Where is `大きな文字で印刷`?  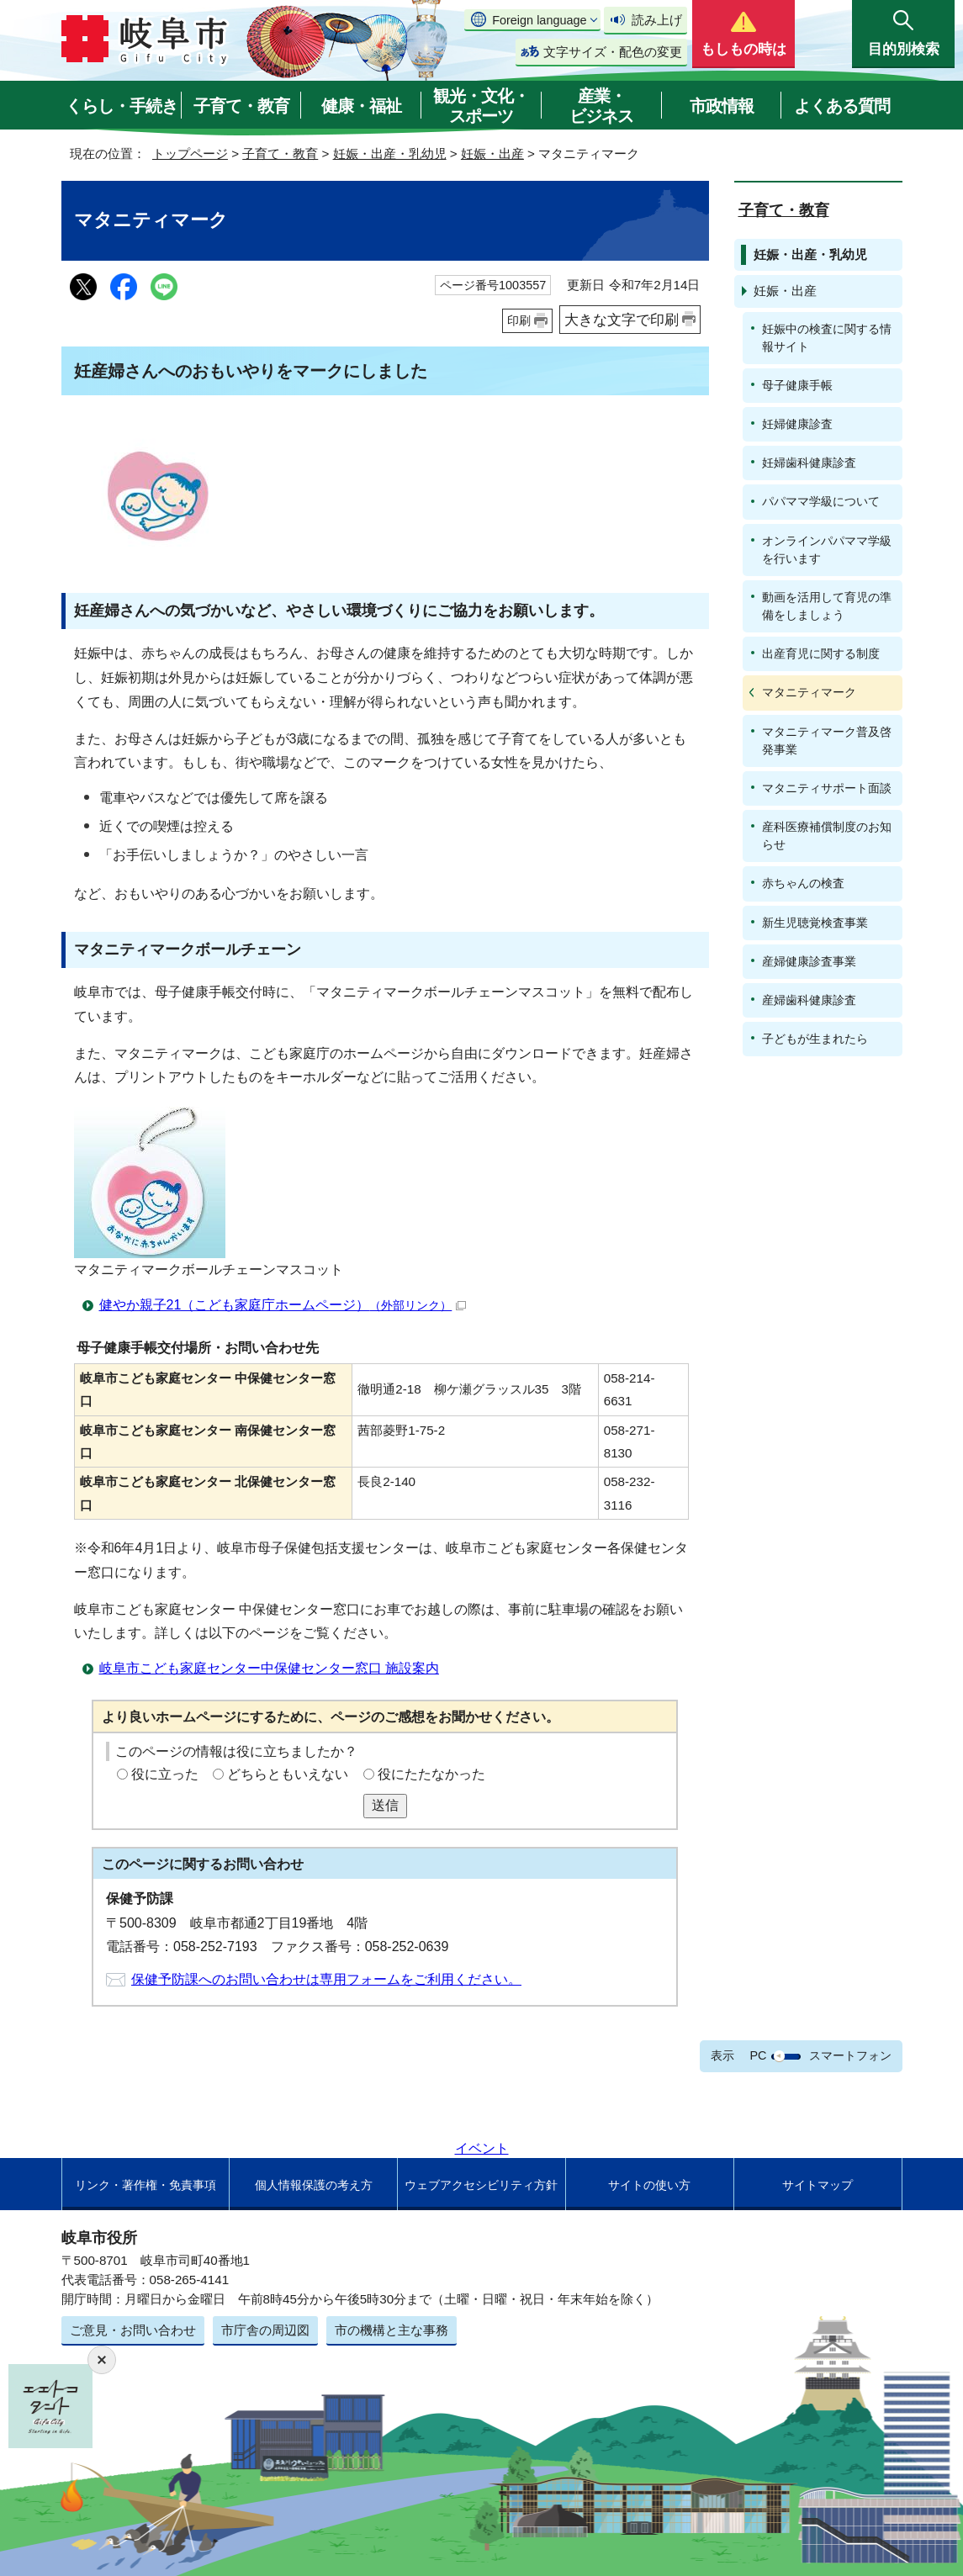
大きな文字で印刷 is located at coordinates (621, 319).